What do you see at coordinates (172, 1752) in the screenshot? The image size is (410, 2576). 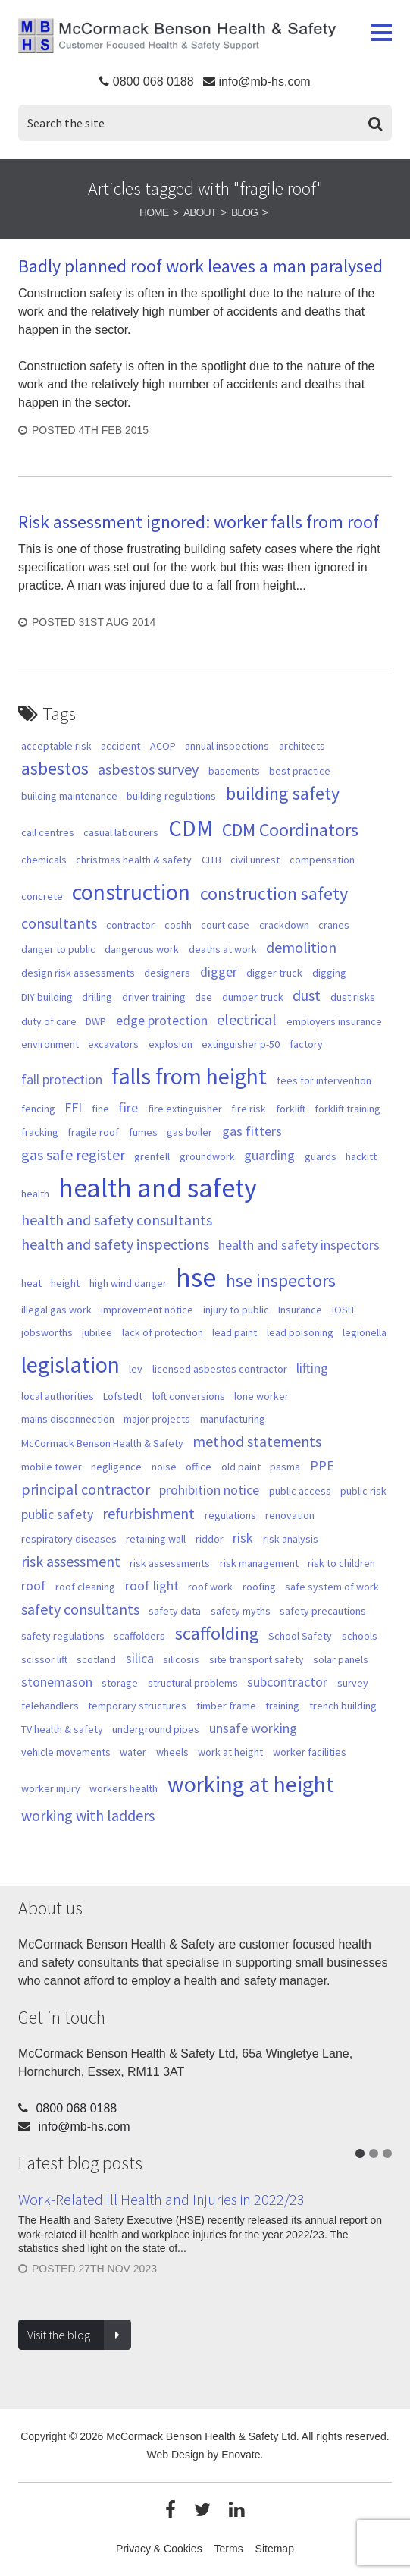 I see `wheels` at bounding box center [172, 1752].